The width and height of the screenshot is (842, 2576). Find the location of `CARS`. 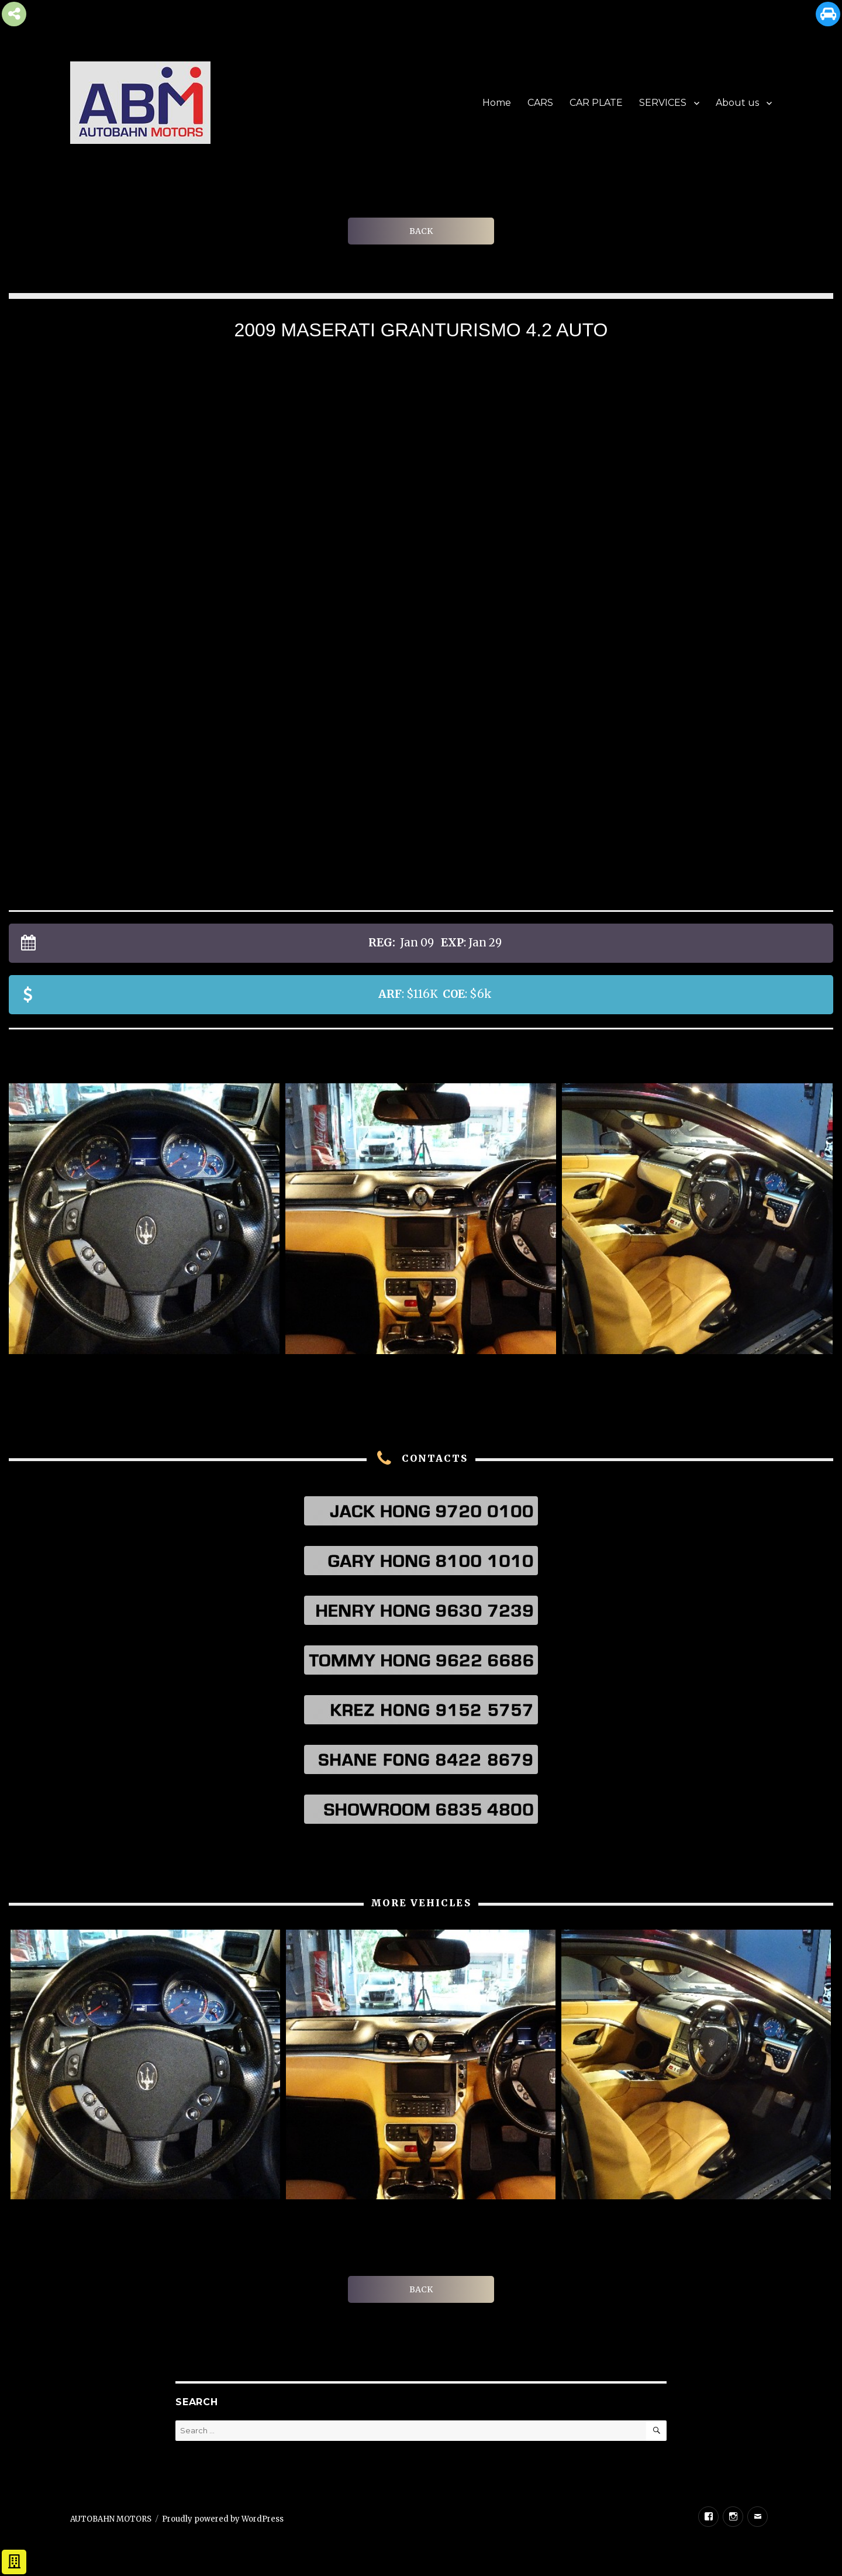

CARS is located at coordinates (540, 102).